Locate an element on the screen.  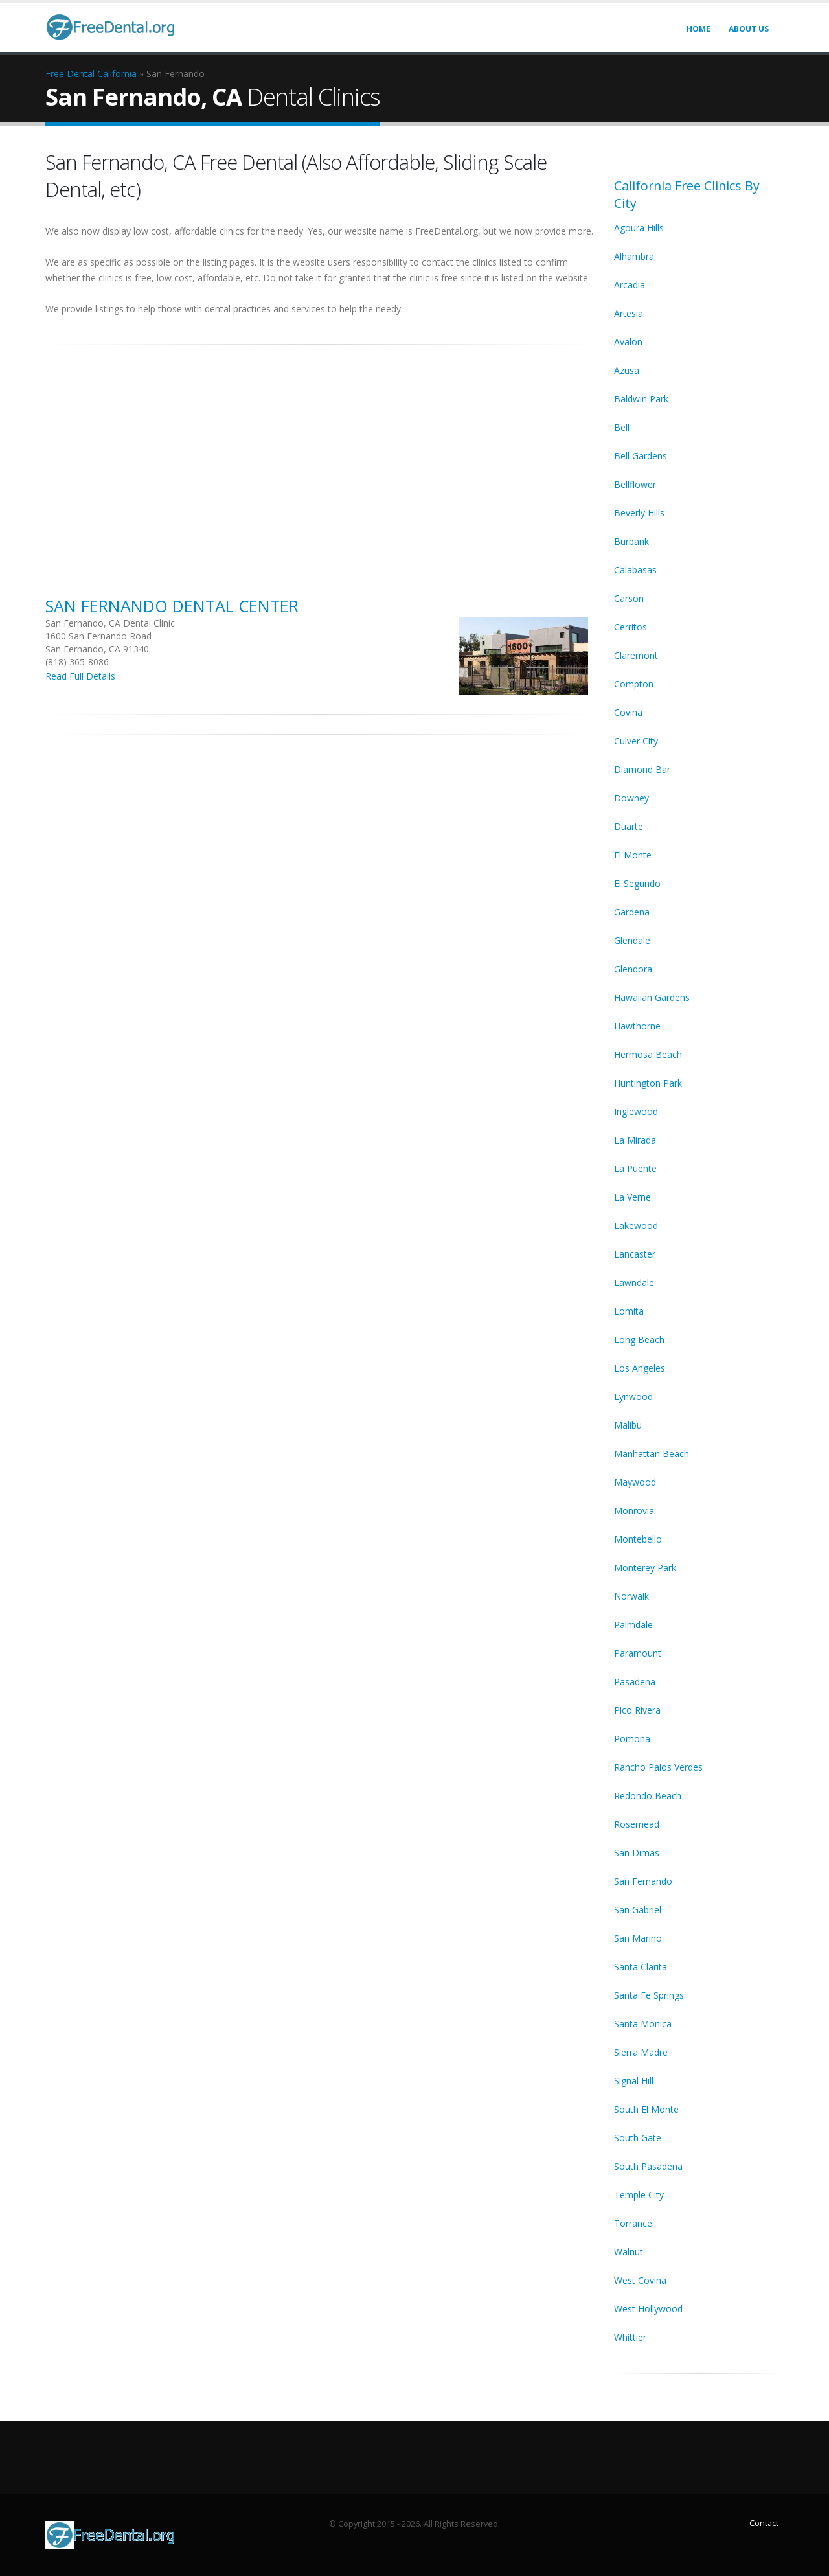
[Advertisement] is located at coordinates (320, 449).